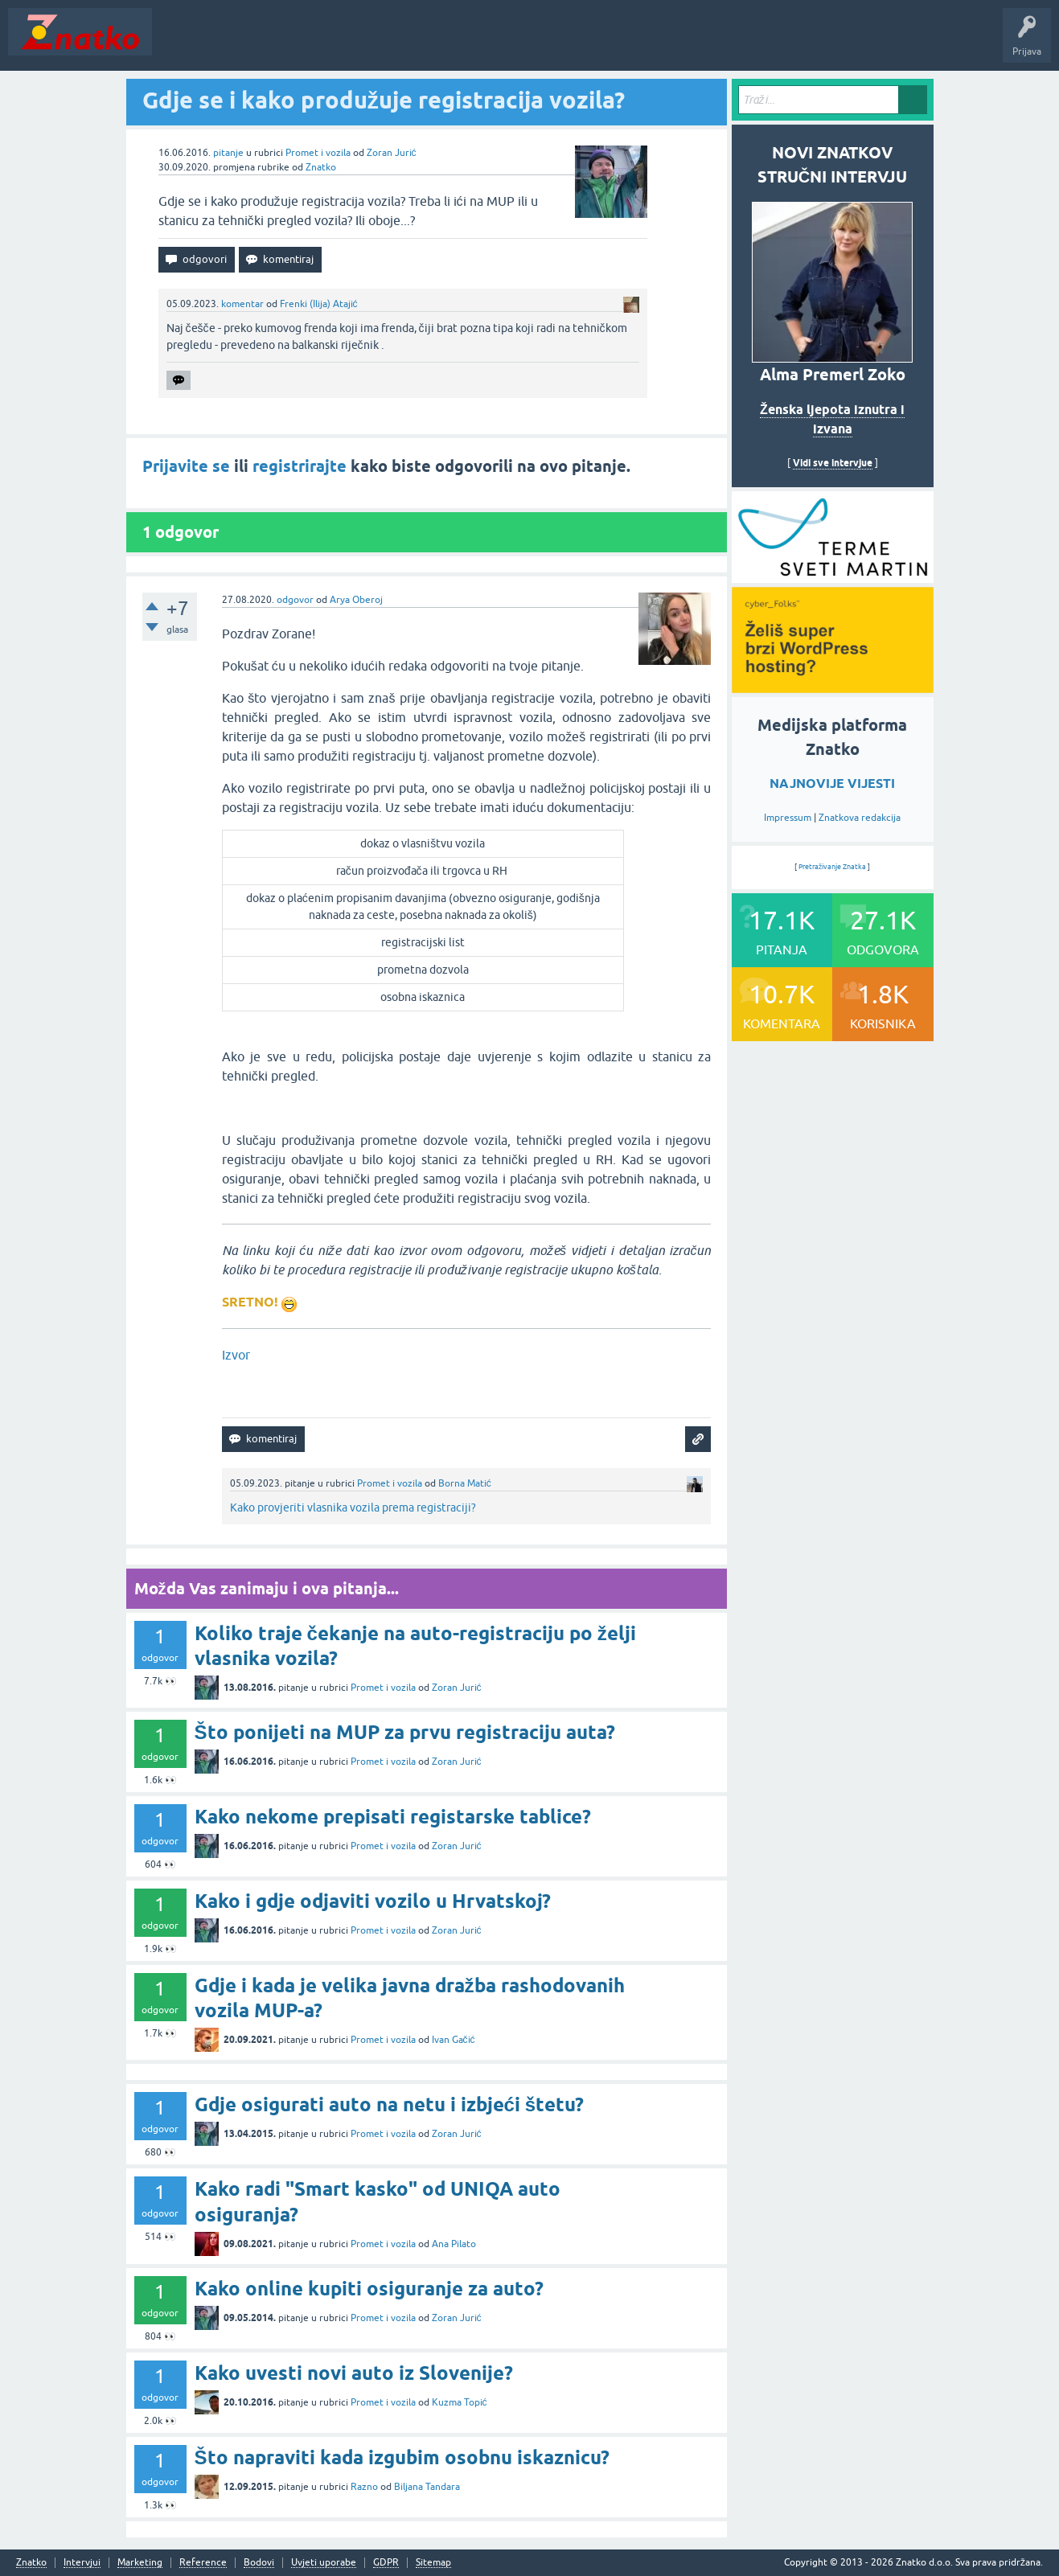  I want to click on Impressum, so click(787, 817).